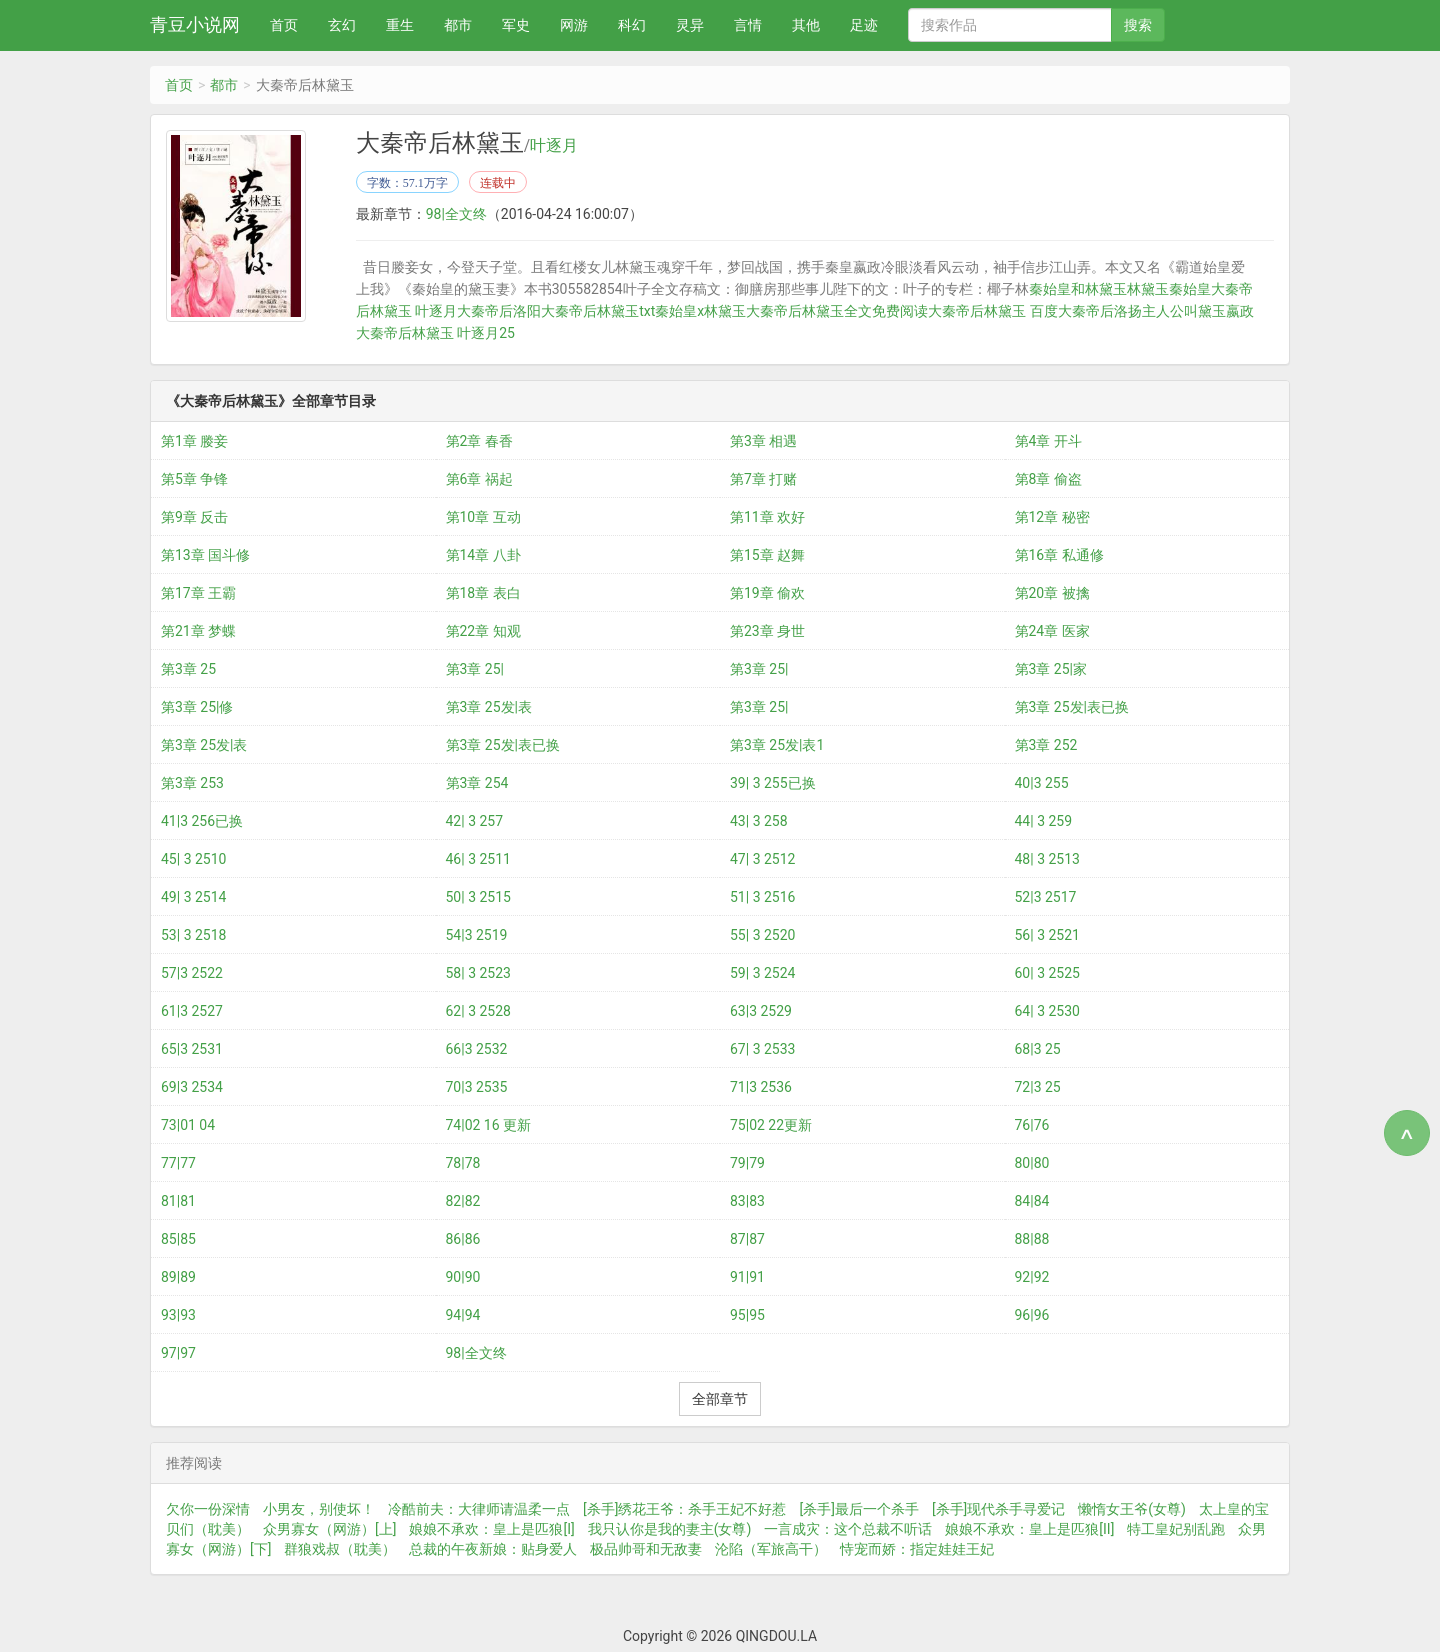  I want to click on 娘娘不承欢：皇上是匹狼[I], so click(491, 1529).